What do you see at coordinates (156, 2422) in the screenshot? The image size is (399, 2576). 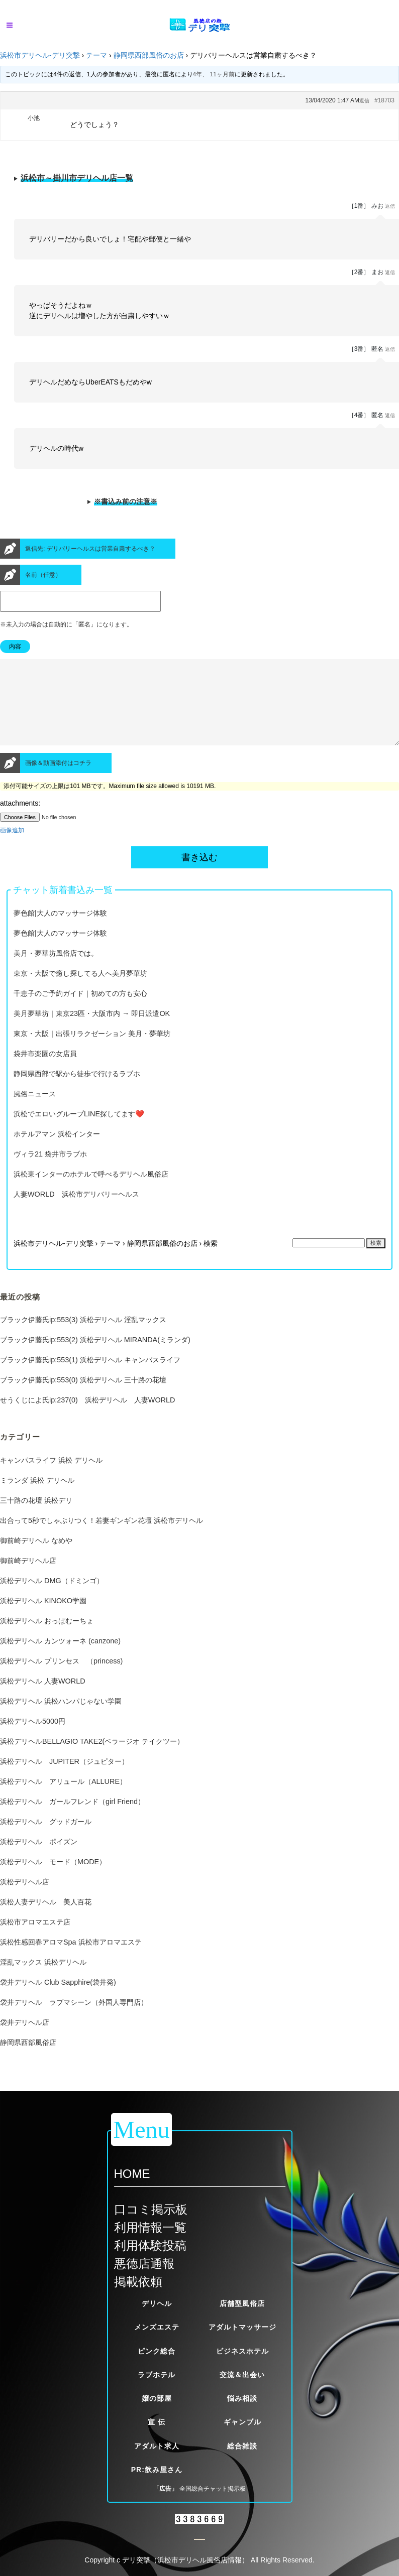 I see `宣 伝` at bounding box center [156, 2422].